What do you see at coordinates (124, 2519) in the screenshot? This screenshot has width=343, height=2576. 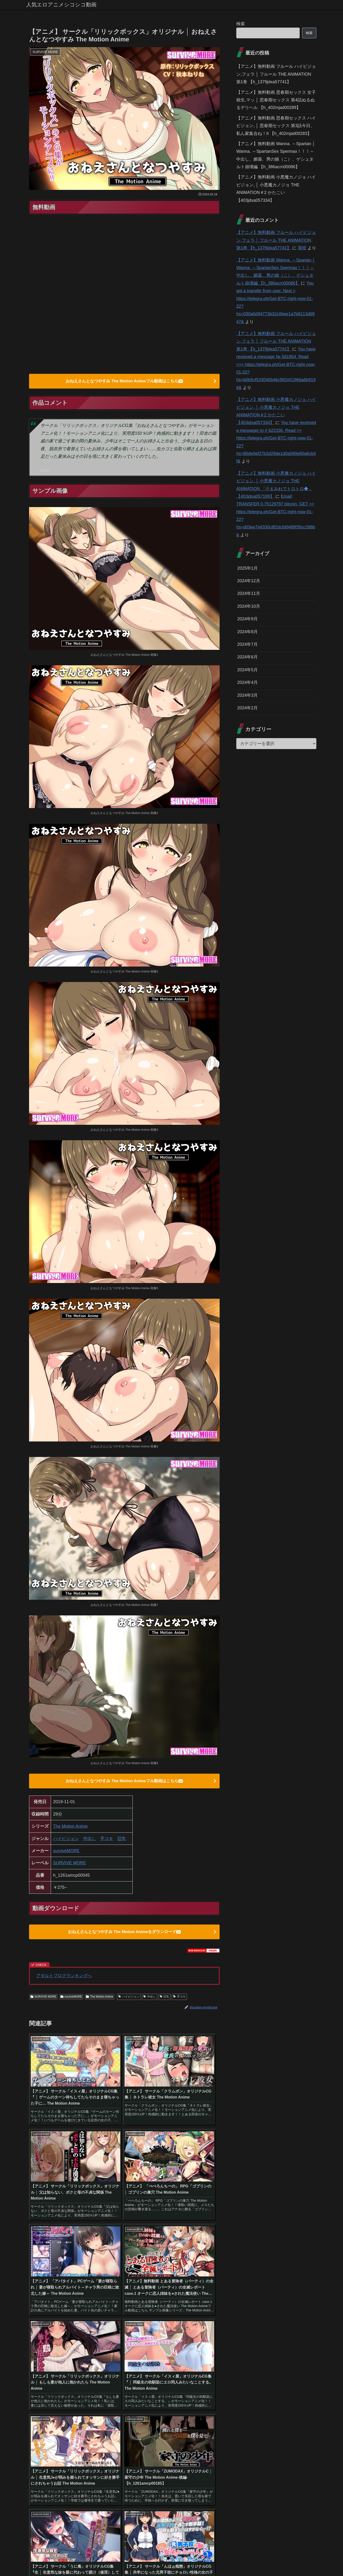 I see `コメントを書き込む` at bounding box center [124, 2519].